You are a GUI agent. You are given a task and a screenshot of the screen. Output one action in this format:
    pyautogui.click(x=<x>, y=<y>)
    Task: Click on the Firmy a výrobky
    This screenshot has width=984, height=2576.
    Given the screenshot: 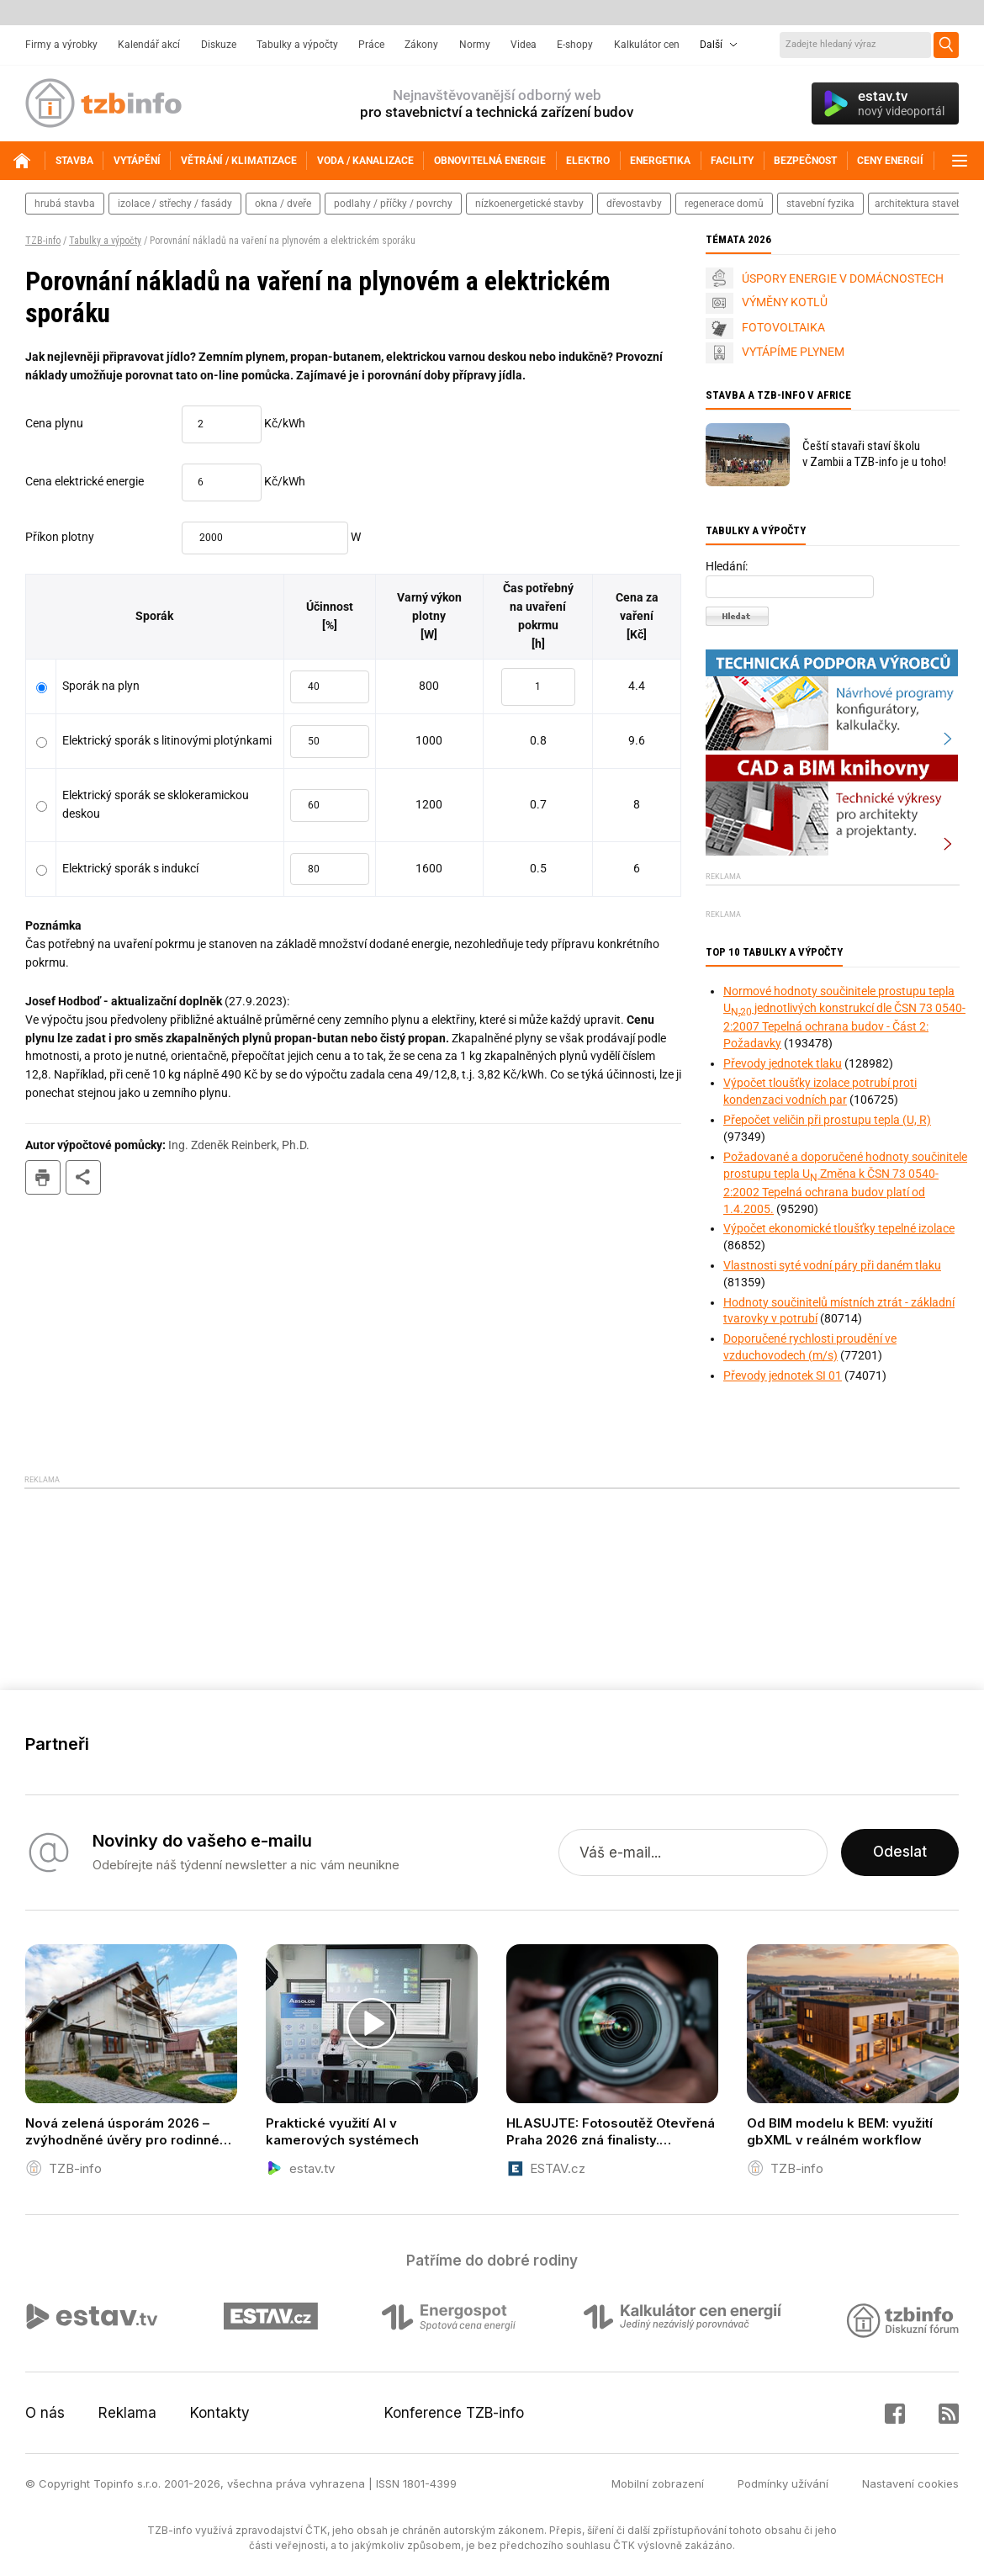 What is the action you would take?
    pyautogui.click(x=61, y=44)
    